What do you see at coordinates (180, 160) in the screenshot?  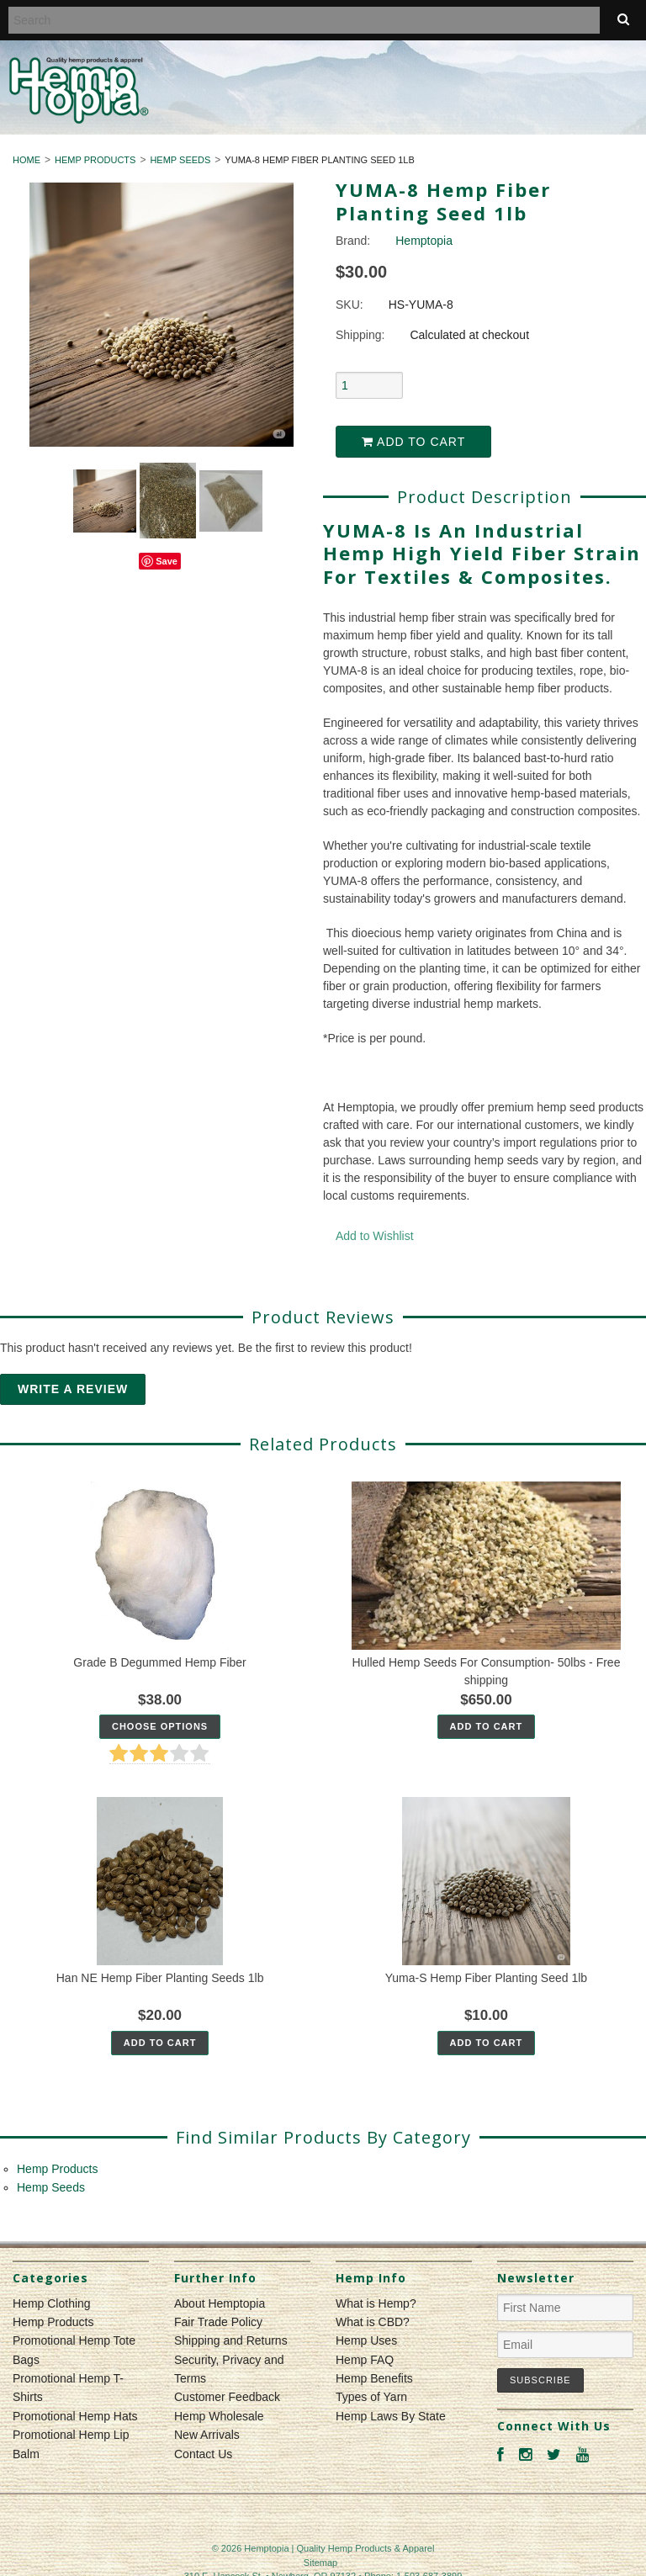 I see `Hemp Seeds` at bounding box center [180, 160].